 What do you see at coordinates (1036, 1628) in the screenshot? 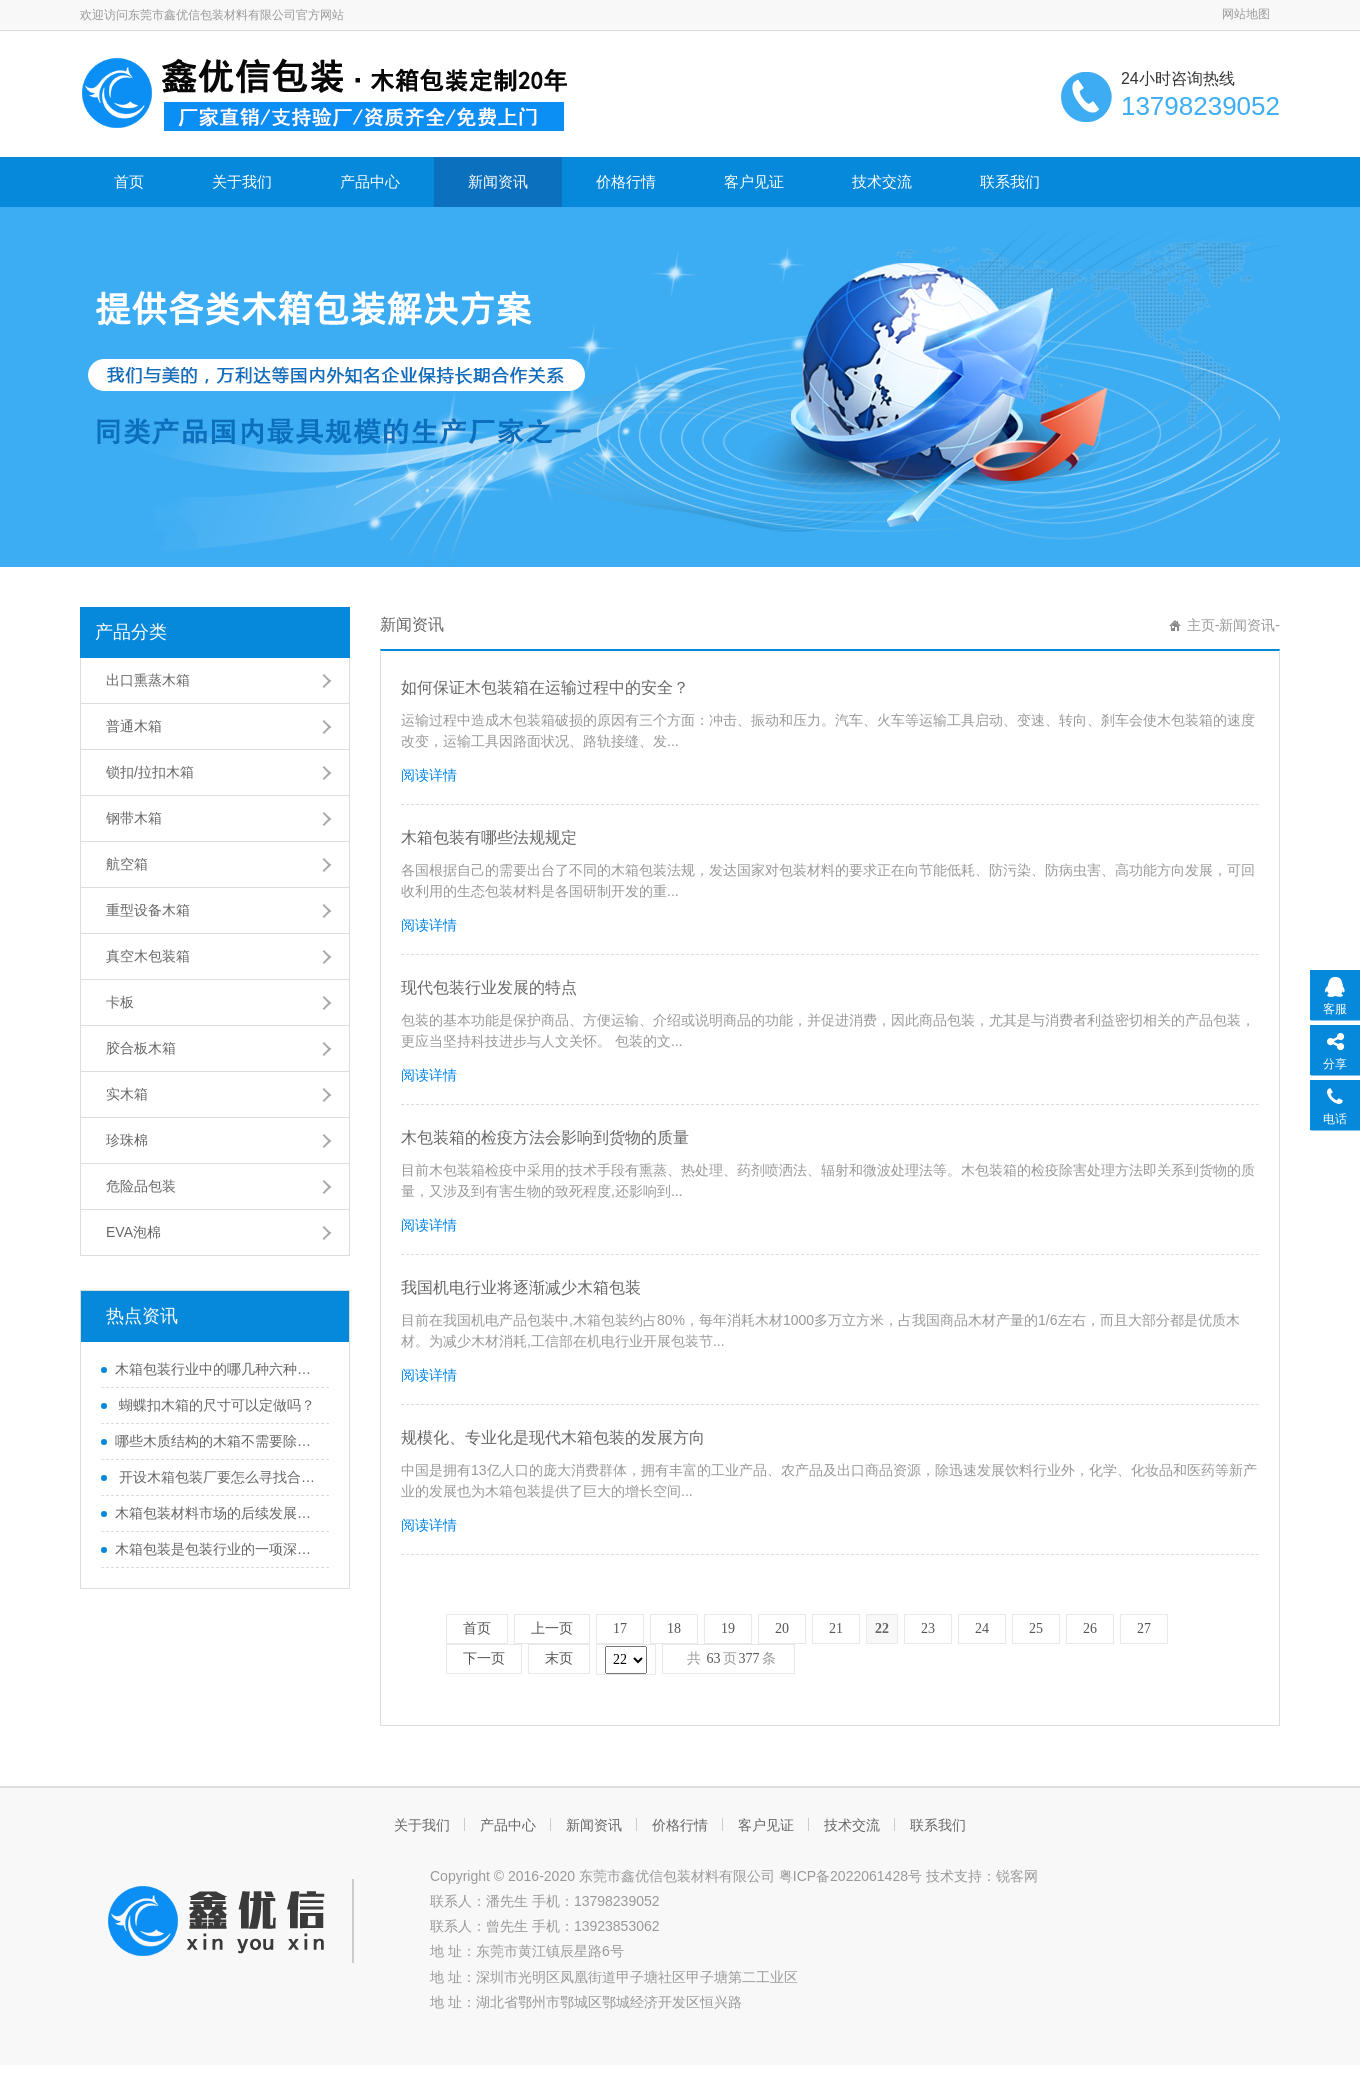
I see `25` at bounding box center [1036, 1628].